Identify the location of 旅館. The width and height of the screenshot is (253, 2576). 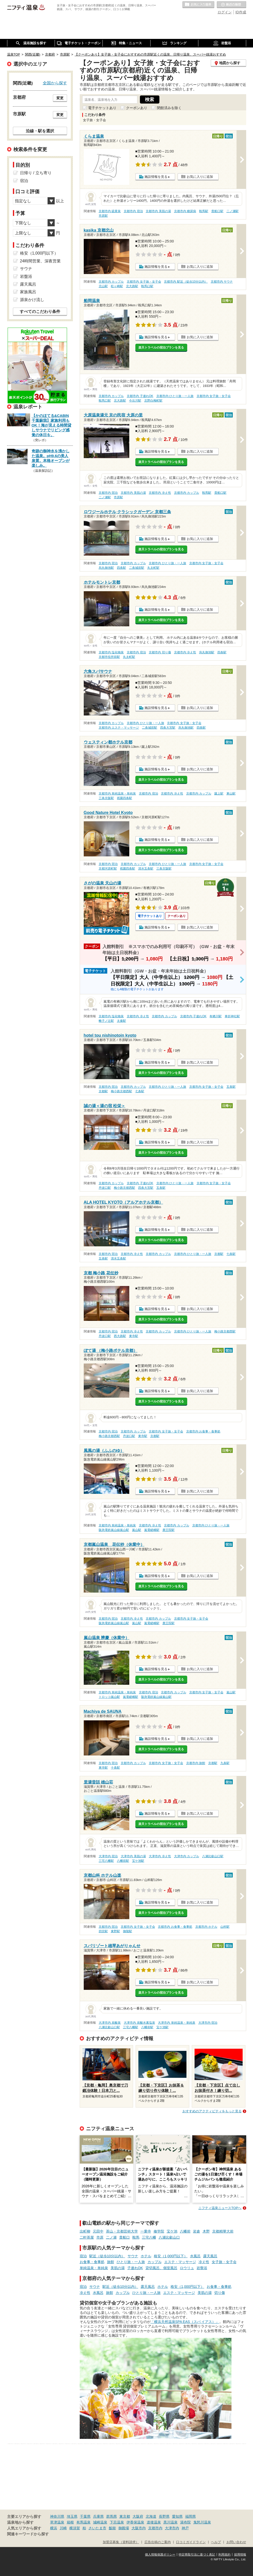
(110, 2262).